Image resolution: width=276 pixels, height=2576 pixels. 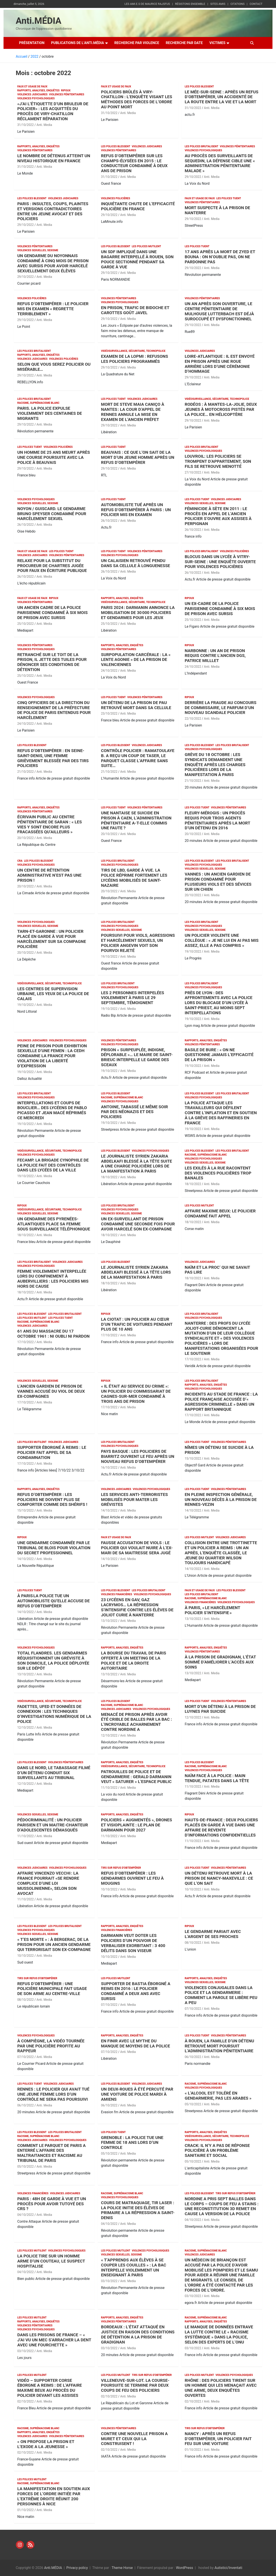 I want to click on CRACK: IL N’Y A PAS DE RÉPONSE POLICIÈRE À UN PROBLÈME SANITAIRE ET SOCIAL, so click(x=217, y=2150).